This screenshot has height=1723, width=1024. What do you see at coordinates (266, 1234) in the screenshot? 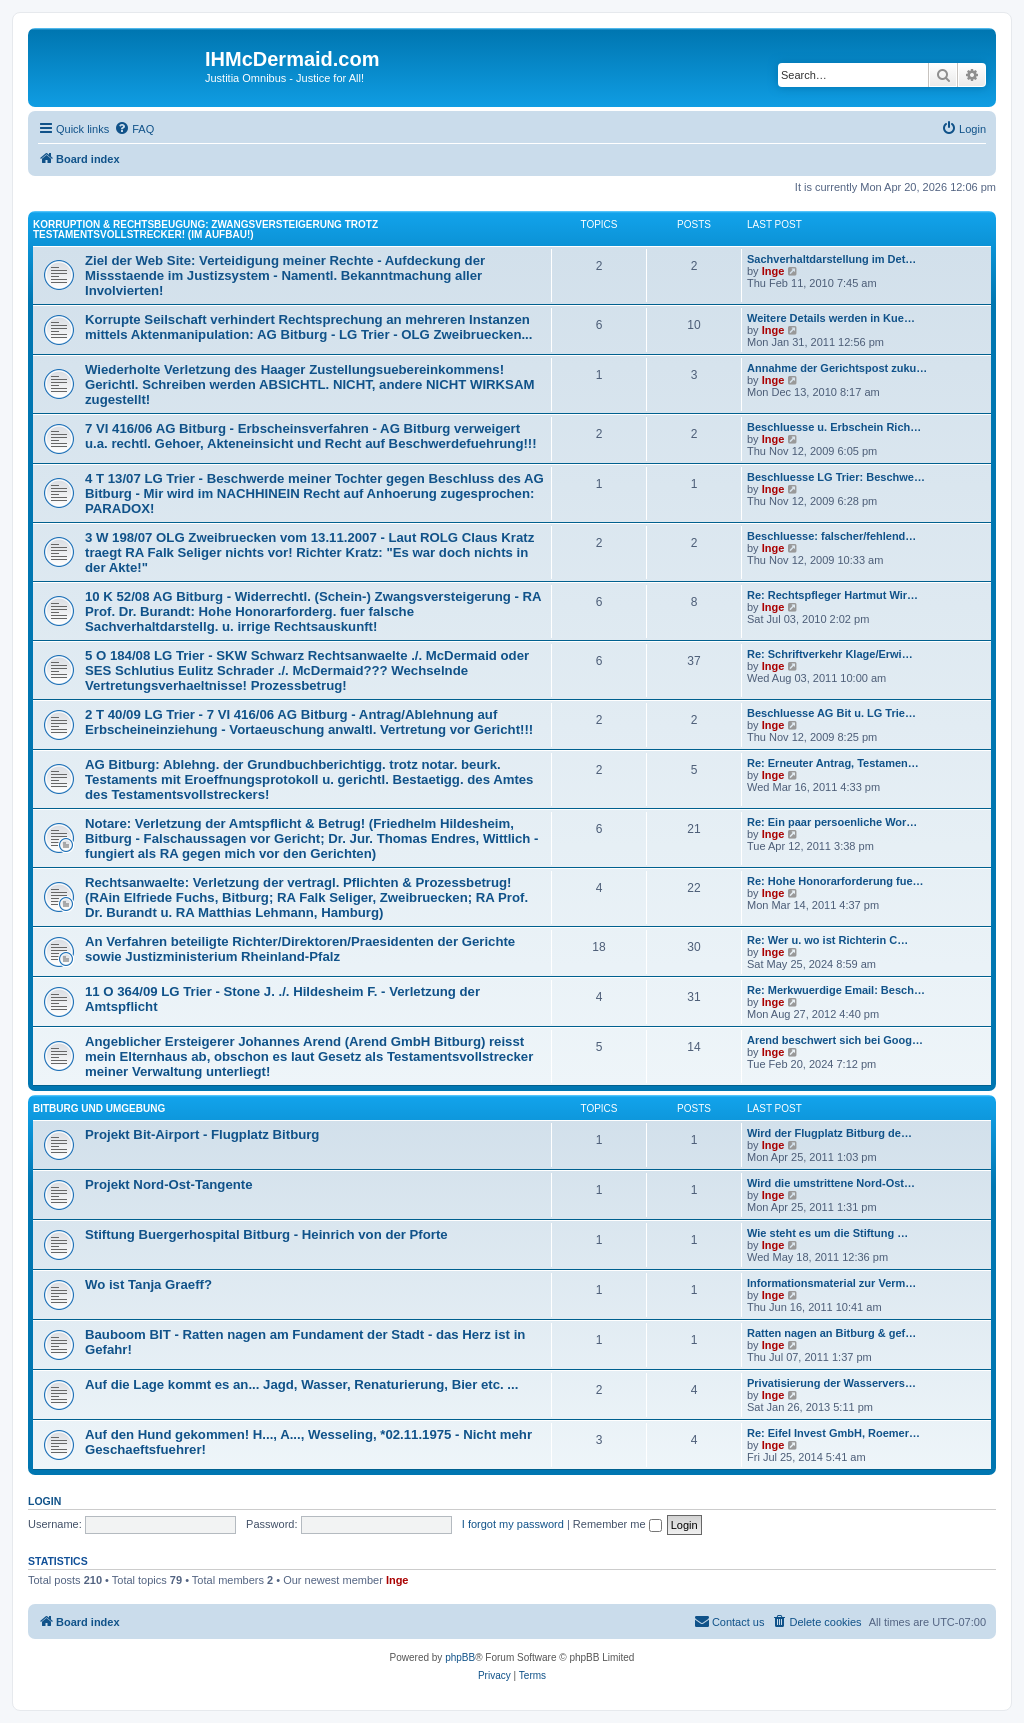
I see `Stiftung Buergerhospital Bitburg - Heinrich von der Pforte` at bounding box center [266, 1234].